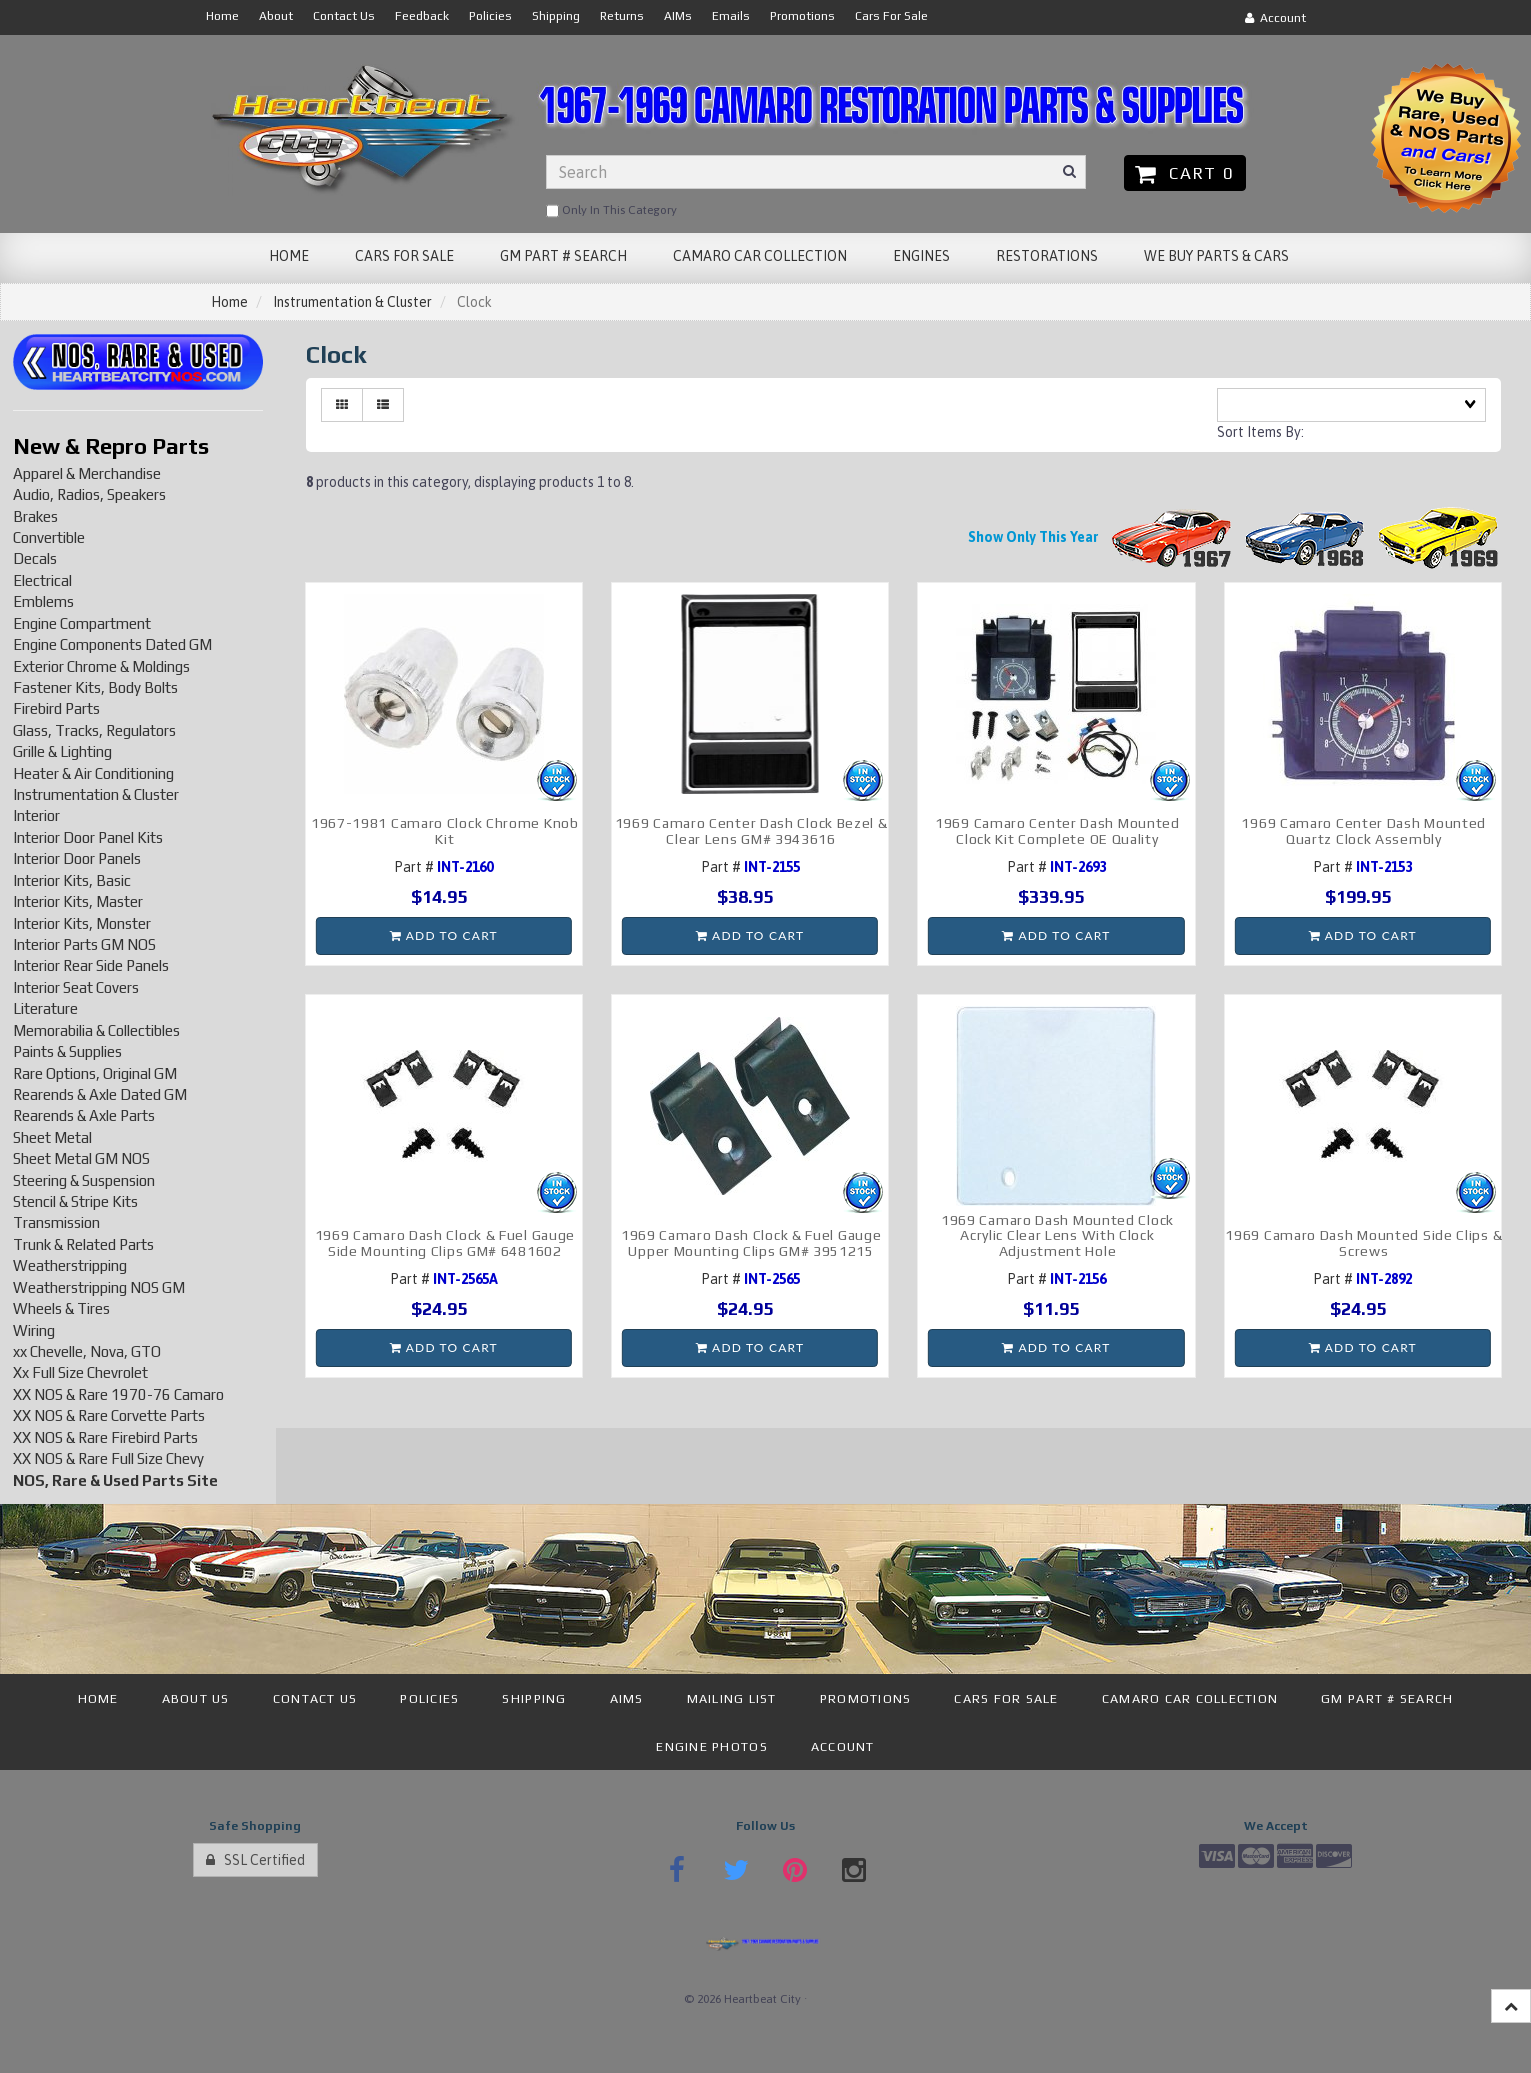  I want to click on Add to cart, so click(444, 935).